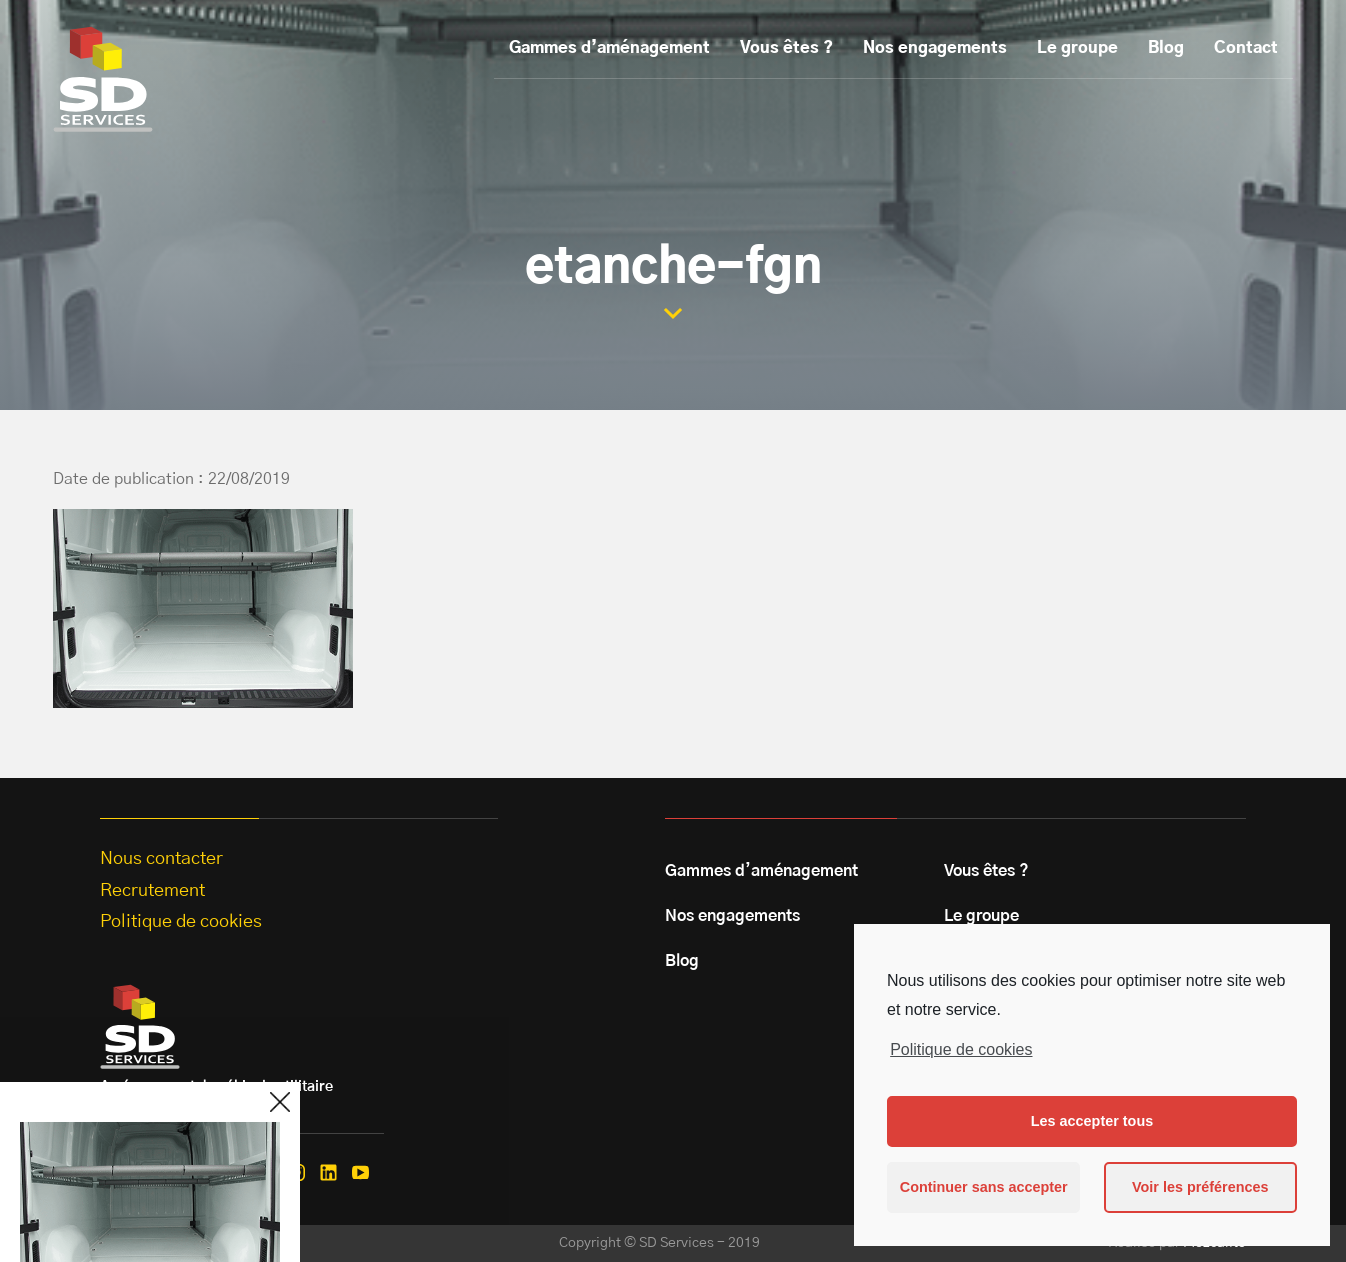 The image size is (1346, 1262). Describe the element at coordinates (1200, 1187) in the screenshot. I see `Voir les préférences [button]` at that location.